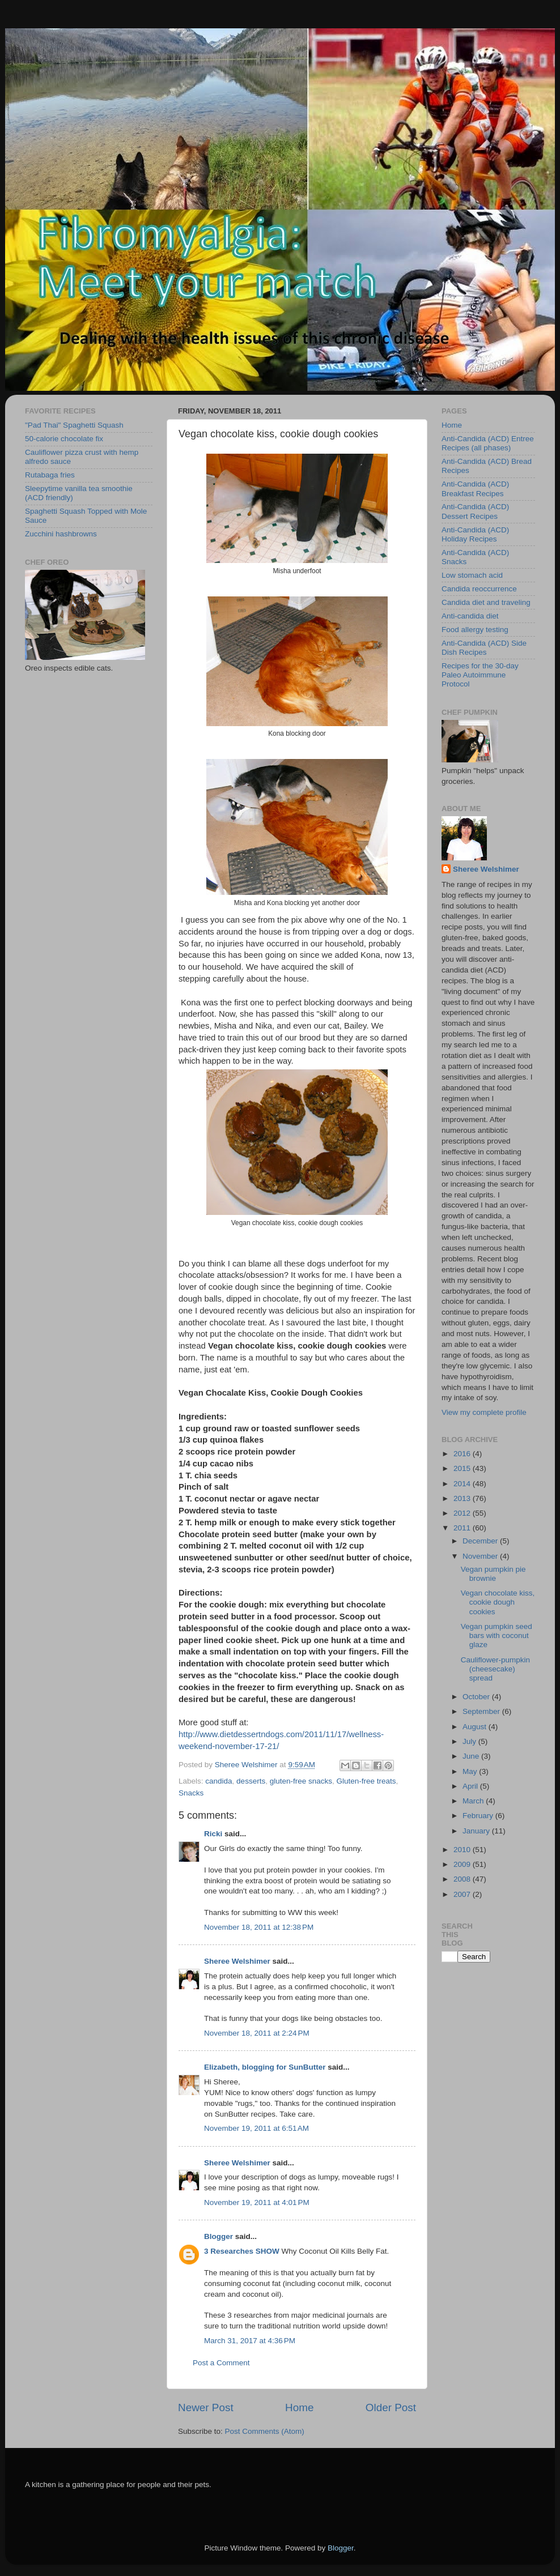 The width and height of the screenshot is (560, 2576). Describe the element at coordinates (264, 2431) in the screenshot. I see `Post Comments (Atom)` at that location.